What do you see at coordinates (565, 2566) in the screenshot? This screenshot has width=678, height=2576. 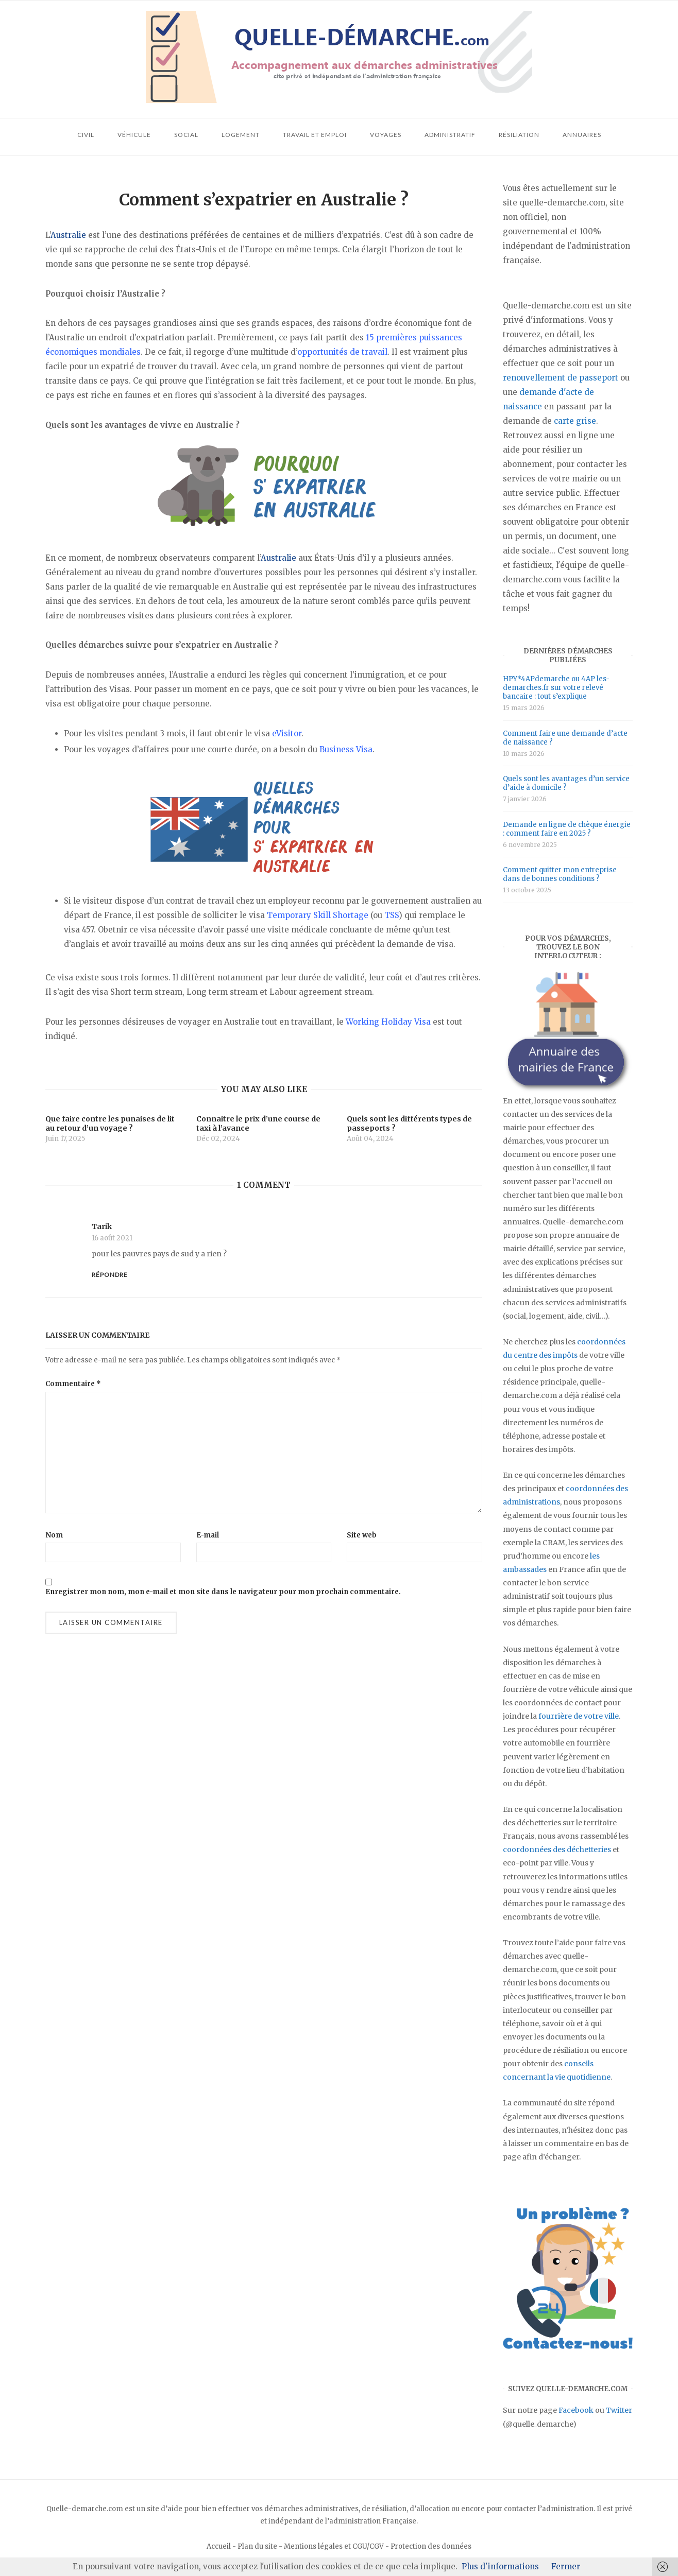 I see `Fermer` at bounding box center [565, 2566].